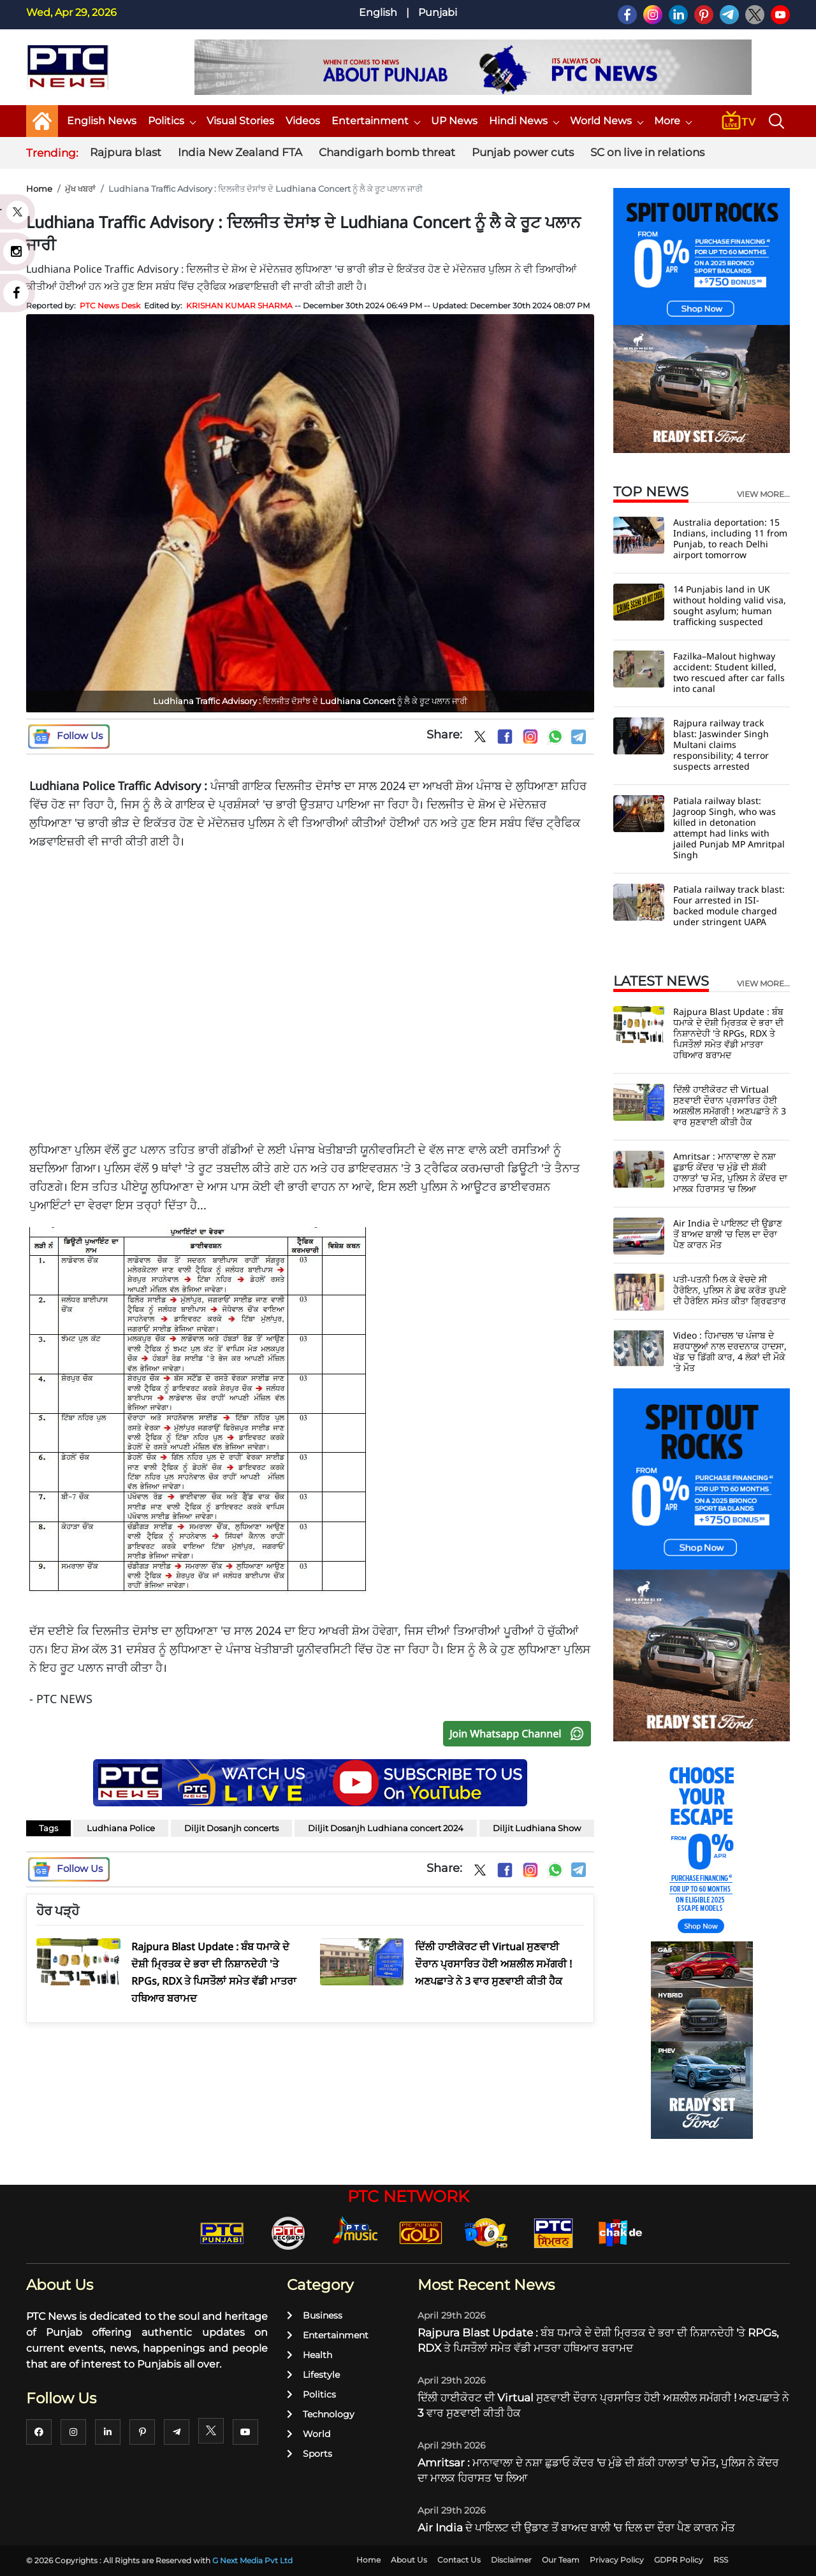 This screenshot has height=2576, width=816. Describe the element at coordinates (729, 1105) in the screenshot. I see `ਦਿੱਲੀ ਹਾਈਕੋਰਟ ਦੀ Virtual ਸੁਣਵਾਈ ਦੌਰਾਨ ਪ੍ਰਸਾਰਿਤ ਹੋਈ ਅਸ਼ਲੀਲ ਸਮੱਗਰੀ ! ਅਣਪਛਾਤੇ ਨੇ 3 ਵਾਰ ਸੁਣਵਾਈ ਕੀਤੀ ਹੈਕ` at that location.